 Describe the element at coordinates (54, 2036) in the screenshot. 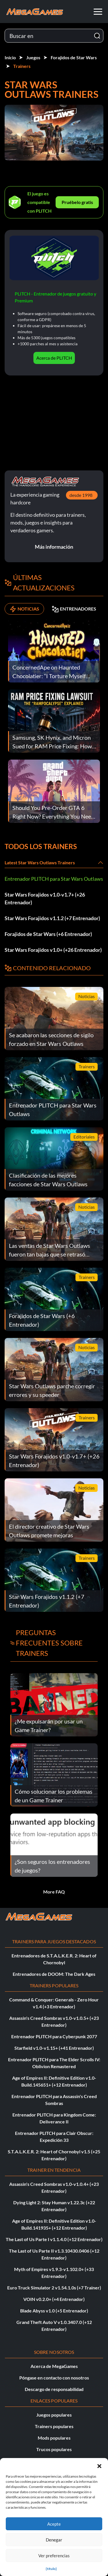

I see `Entrenador PLITCH para Cyberpunk 2077` at that location.